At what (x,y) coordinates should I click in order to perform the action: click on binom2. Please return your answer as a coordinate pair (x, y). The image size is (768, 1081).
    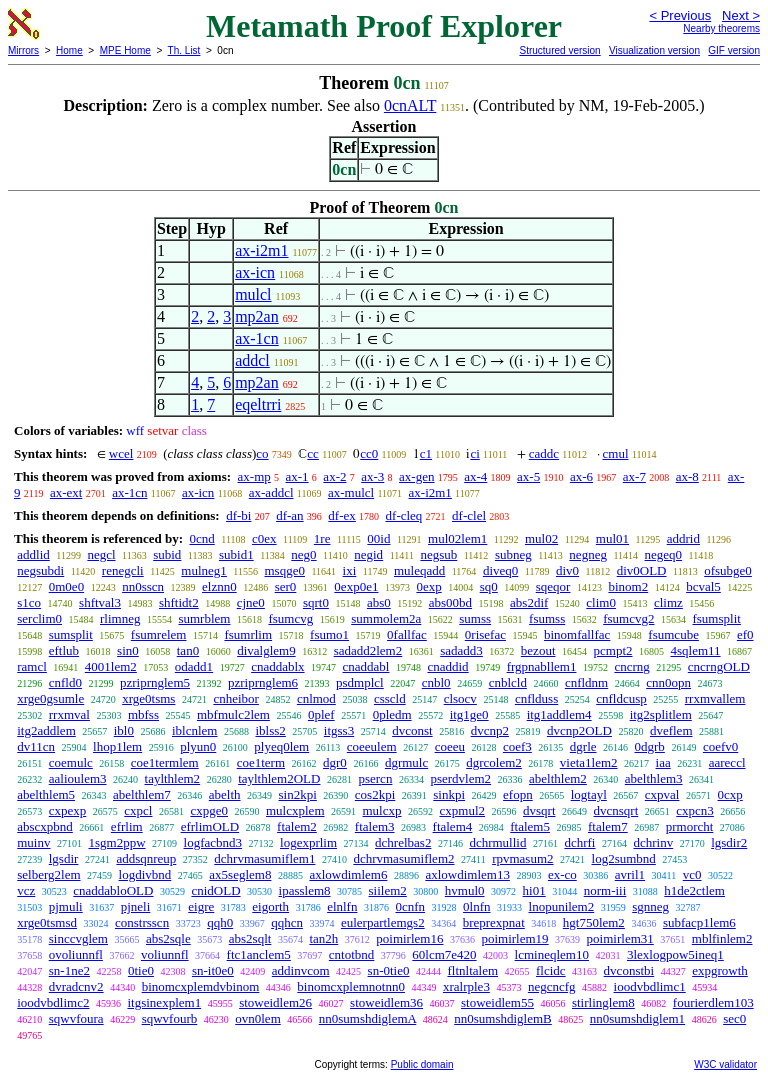
    Looking at the image, I should click on (628, 586).